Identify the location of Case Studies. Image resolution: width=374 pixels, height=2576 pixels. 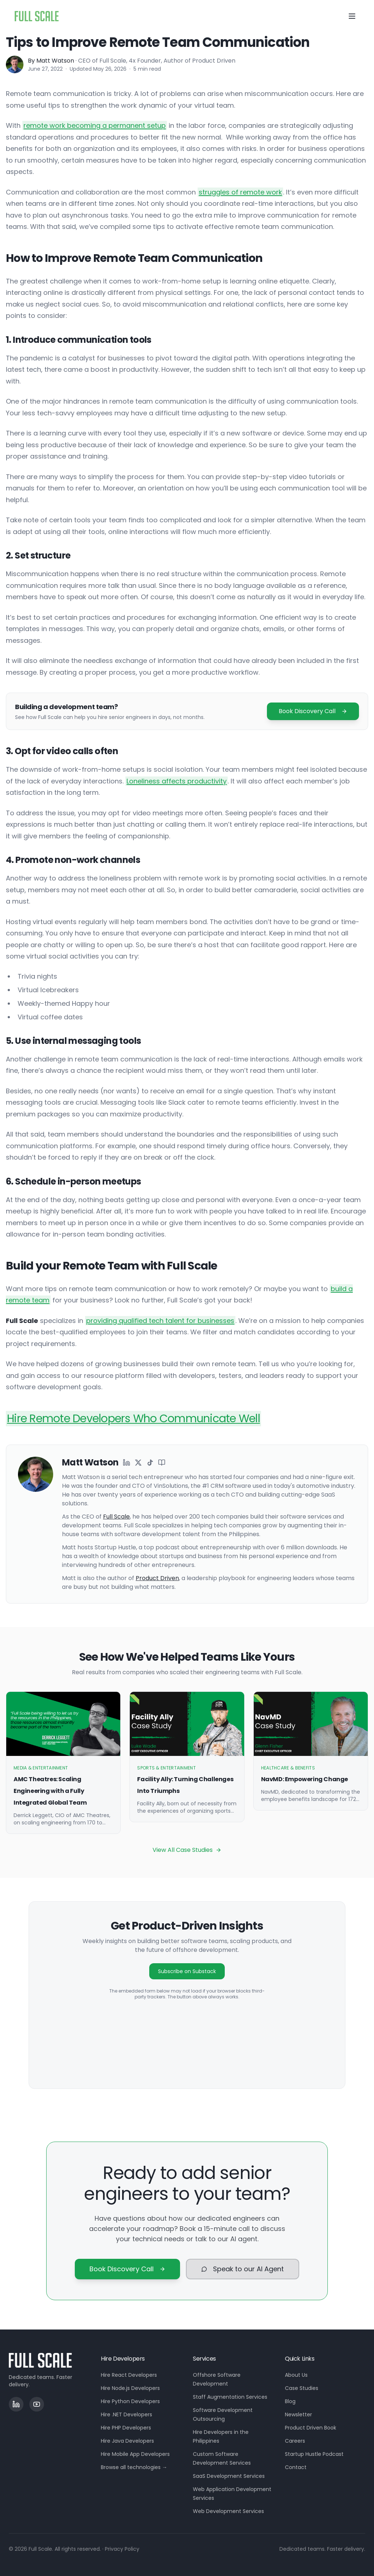
(301, 2388).